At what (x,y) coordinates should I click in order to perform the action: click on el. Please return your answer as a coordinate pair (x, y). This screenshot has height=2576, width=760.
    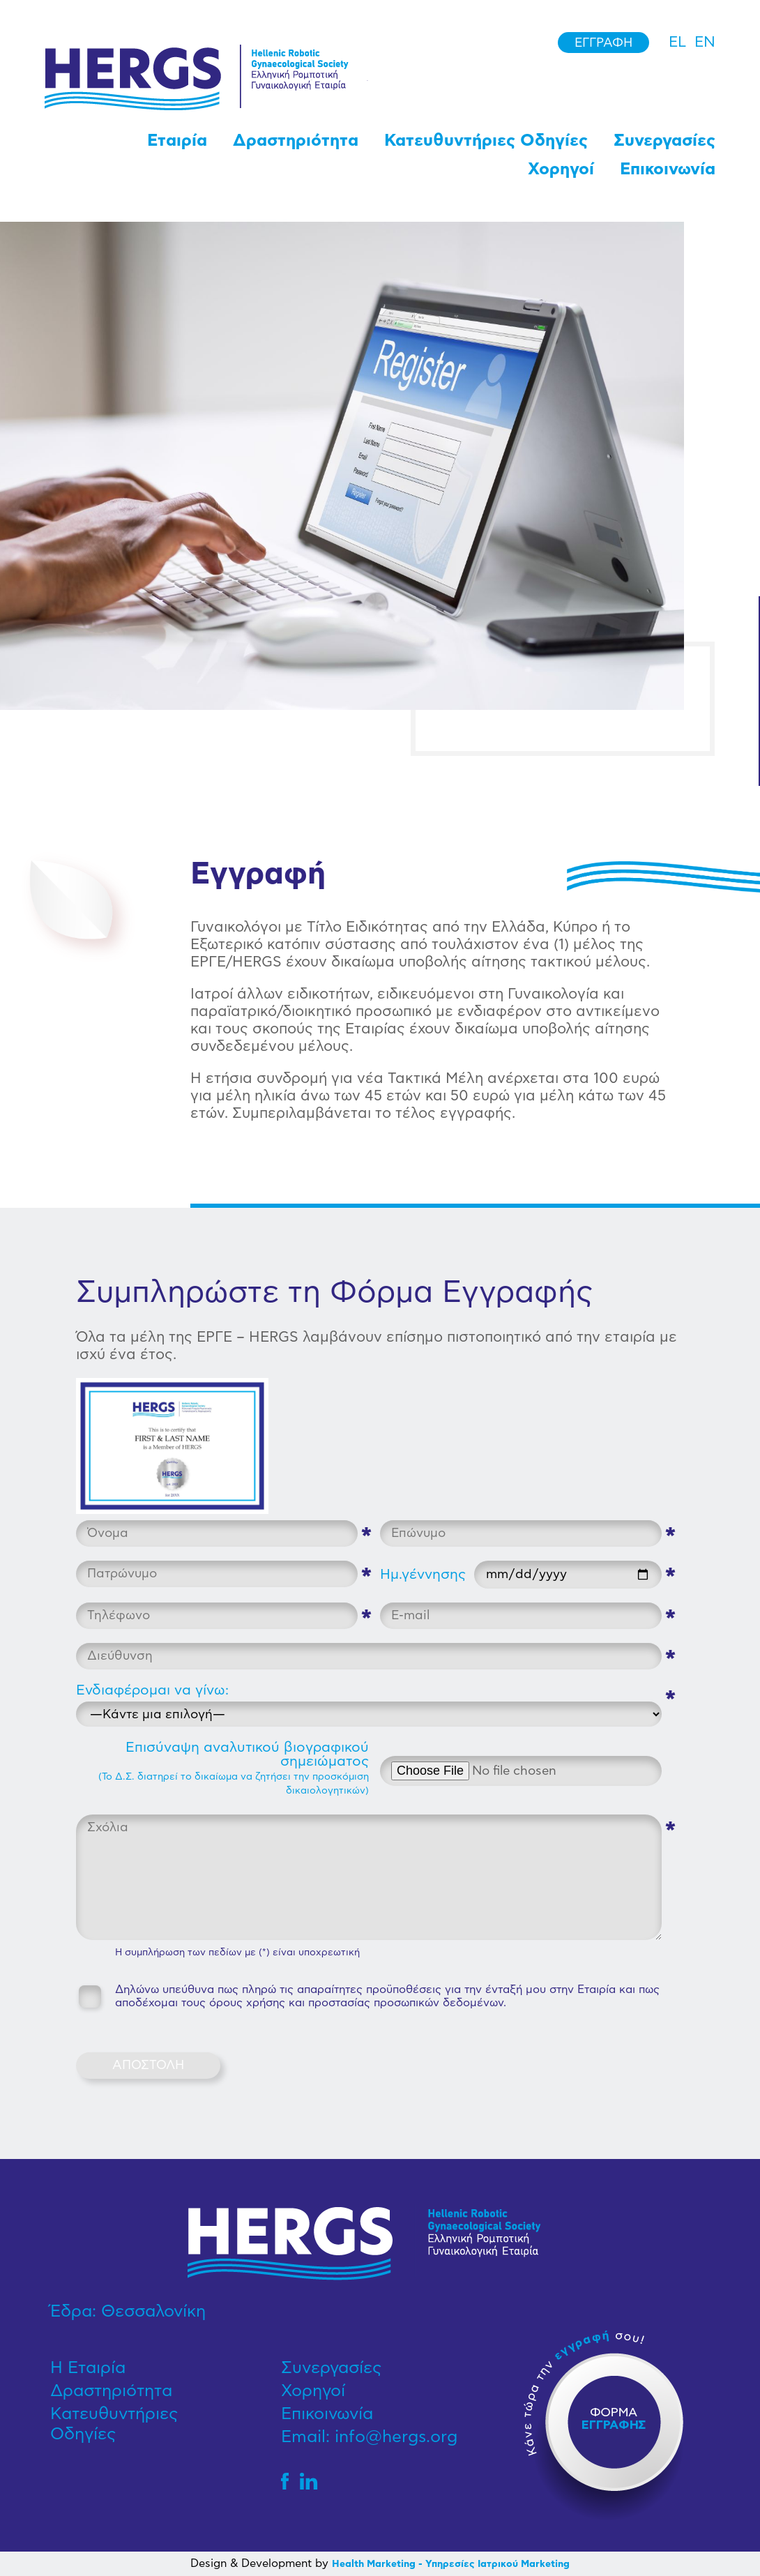
    Looking at the image, I should click on (677, 42).